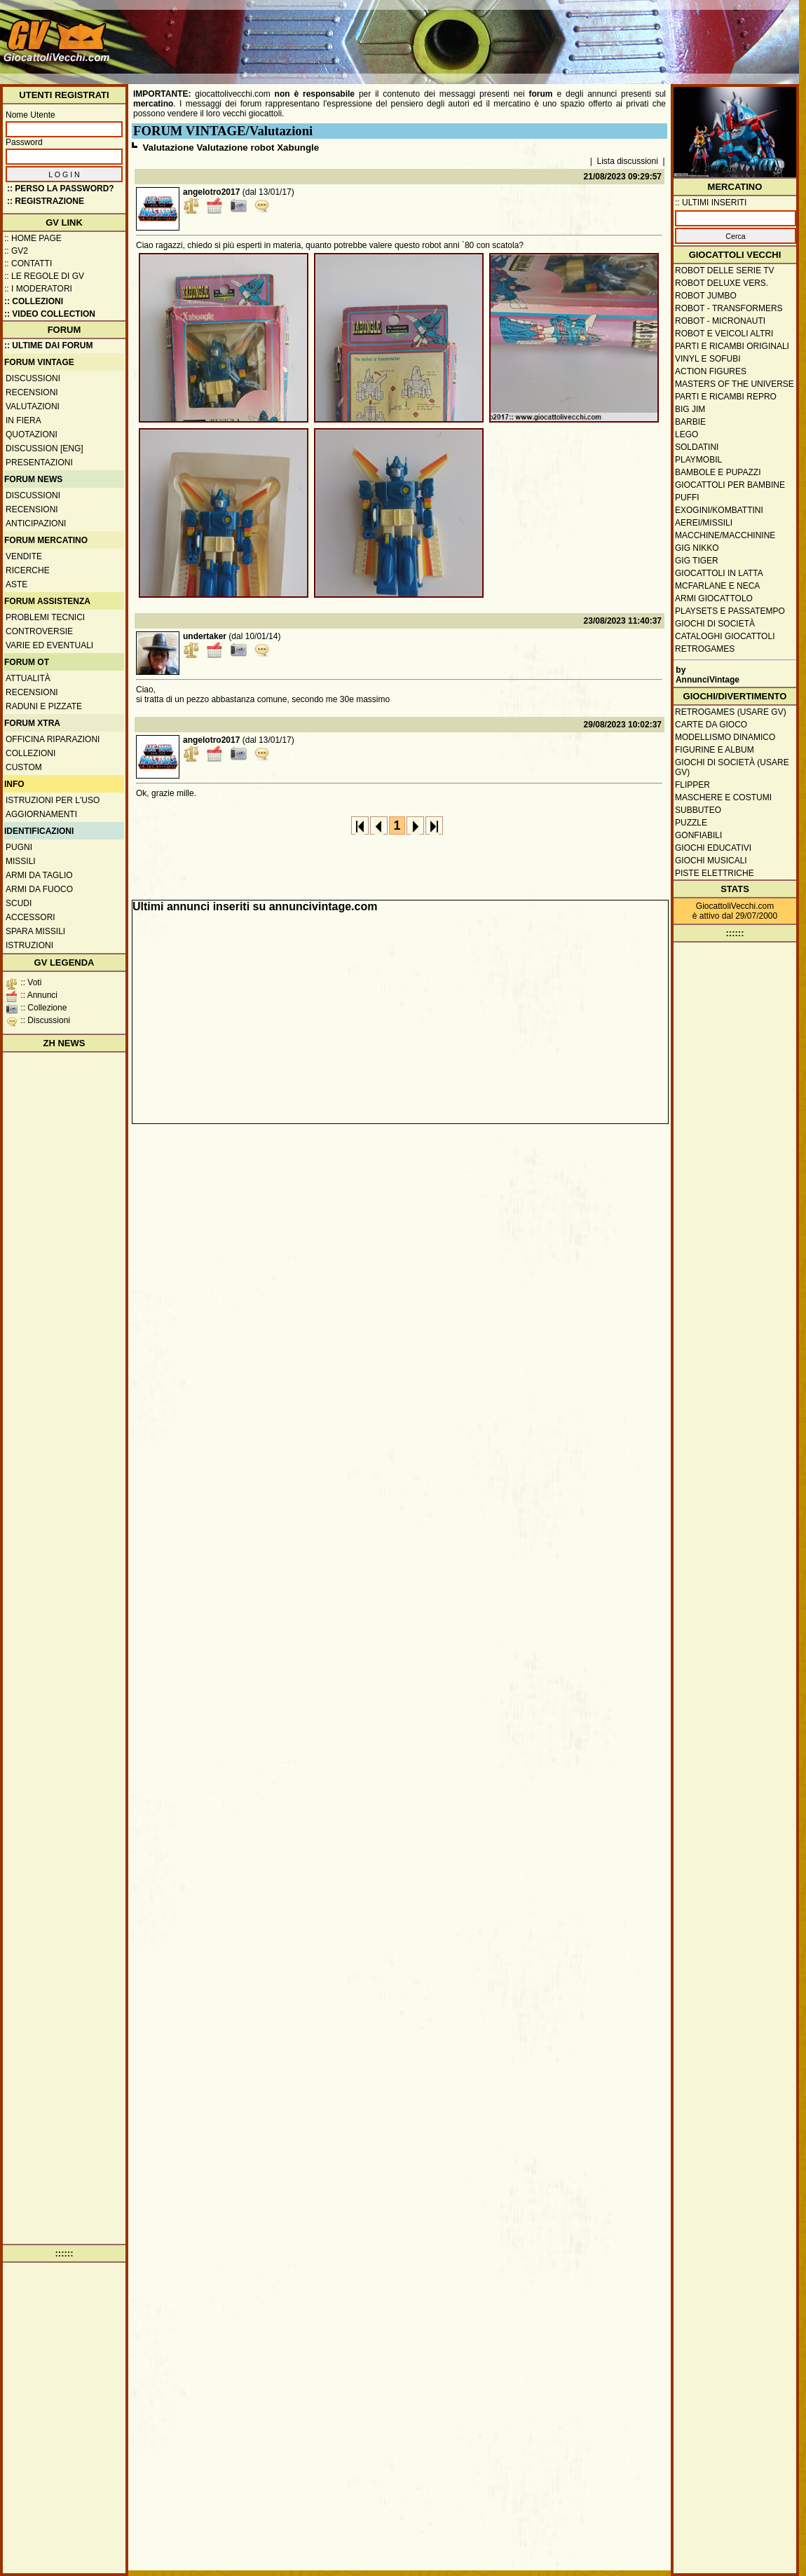 This screenshot has width=806, height=2576. What do you see at coordinates (697, 548) in the screenshot?
I see `GIG Nikko` at bounding box center [697, 548].